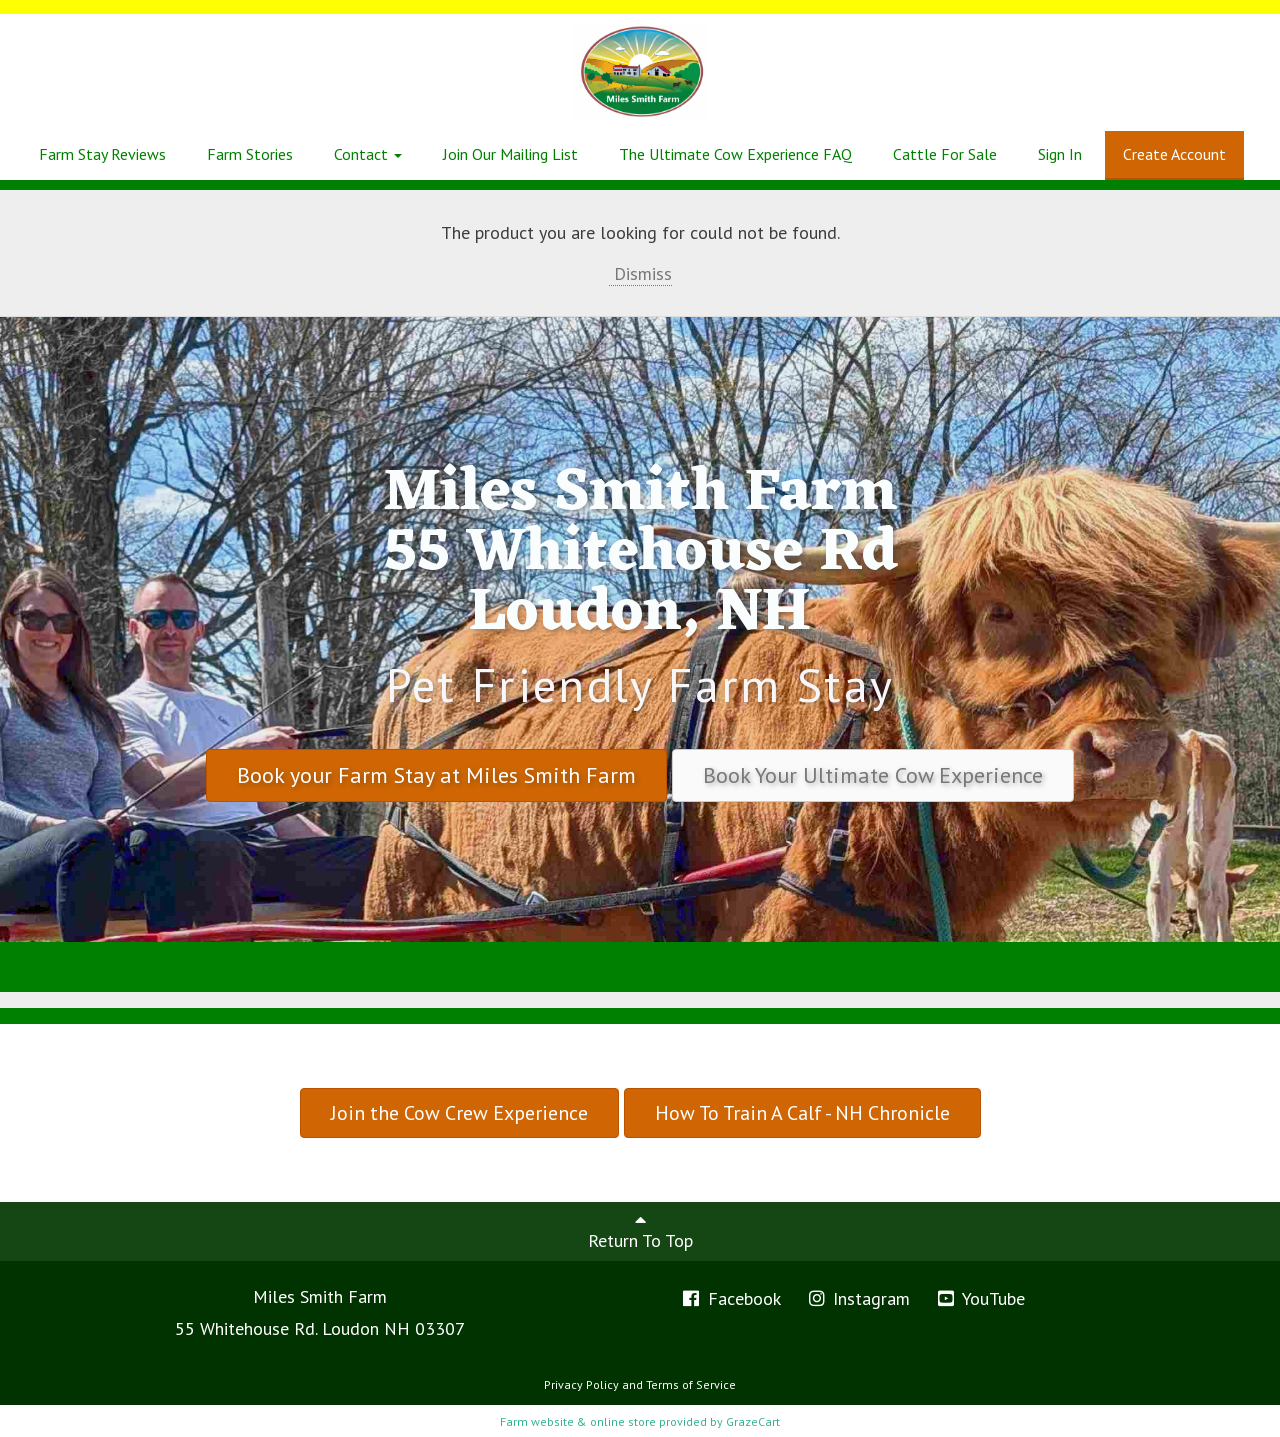  What do you see at coordinates (735, 154) in the screenshot?
I see `The Ultimate Cow Experience FAQ` at bounding box center [735, 154].